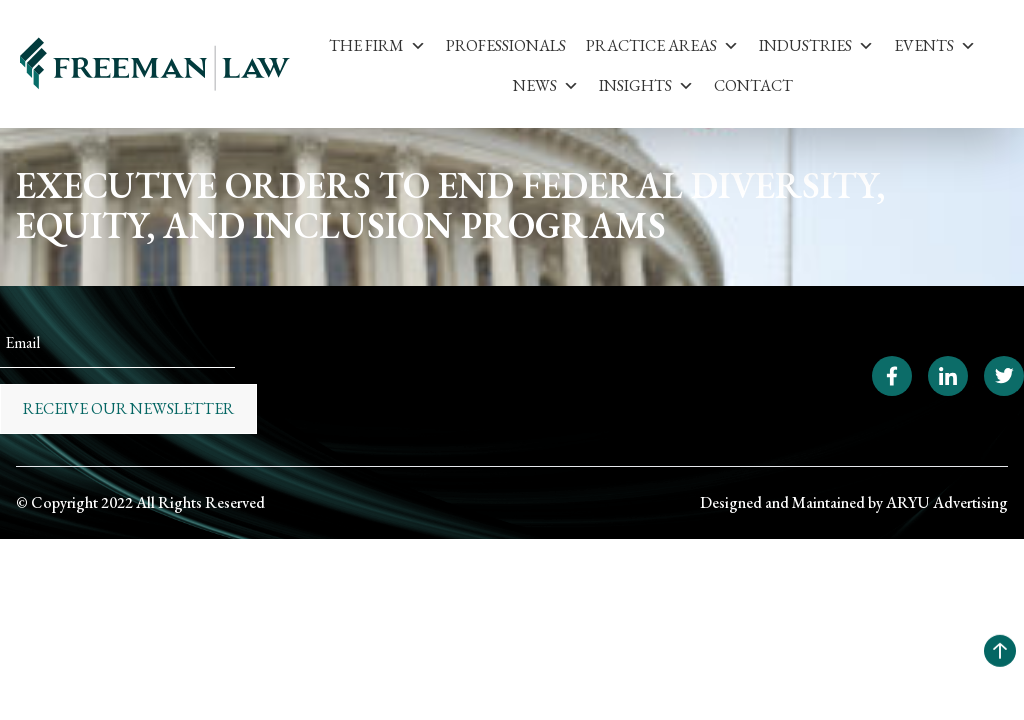 The image size is (1024, 720). What do you see at coordinates (646, 85) in the screenshot?
I see `Insights` at bounding box center [646, 85].